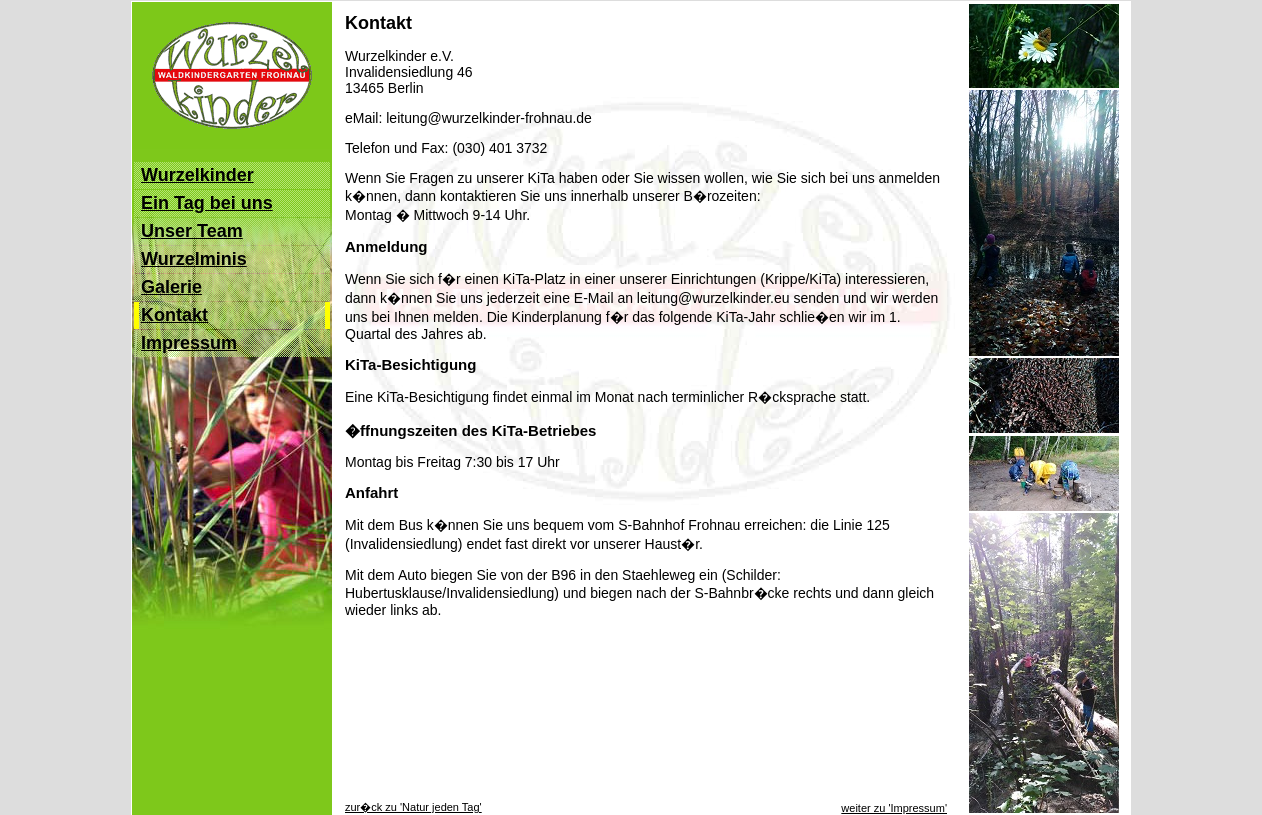  Describe the element at coordinates (171, 287) in the screenshot. I see `Galerie` at that location.